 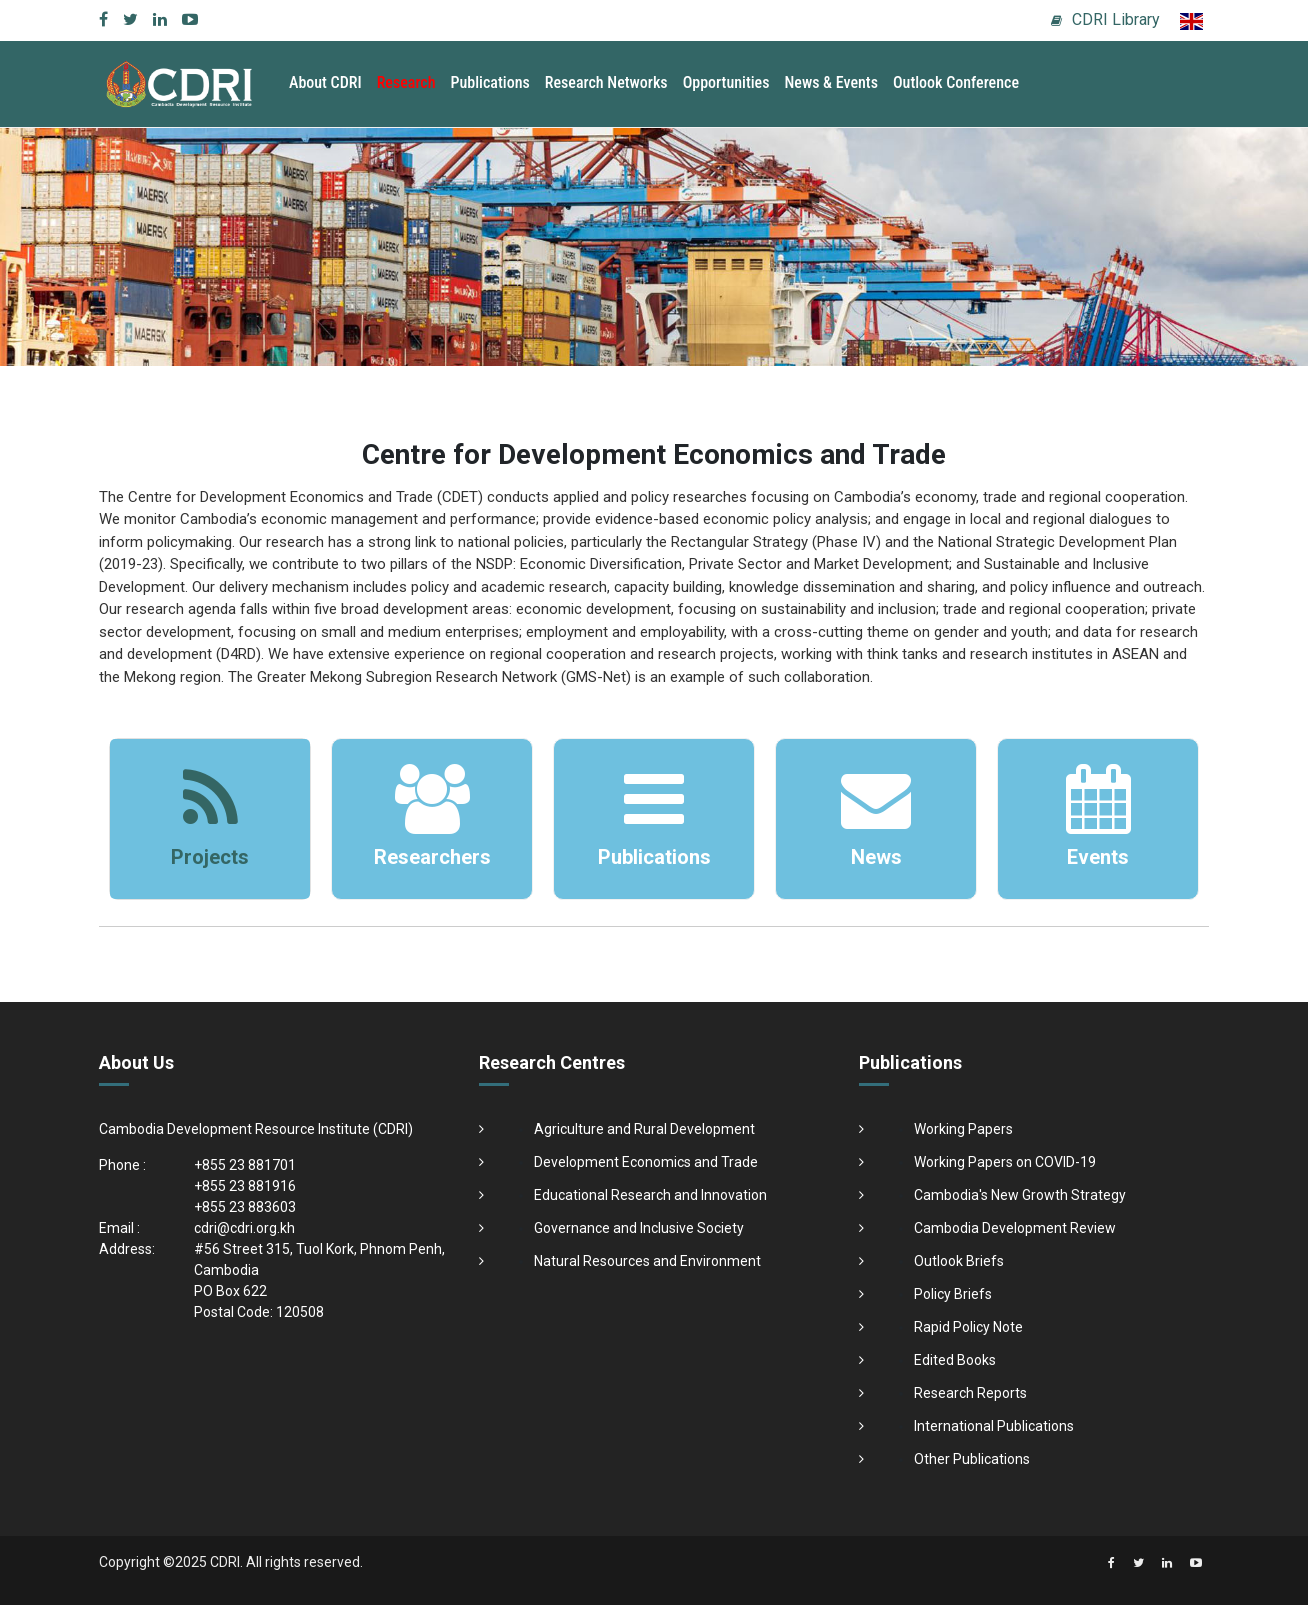 I want to click on Cambodia Development Review, so click(x=1015, y=1228).